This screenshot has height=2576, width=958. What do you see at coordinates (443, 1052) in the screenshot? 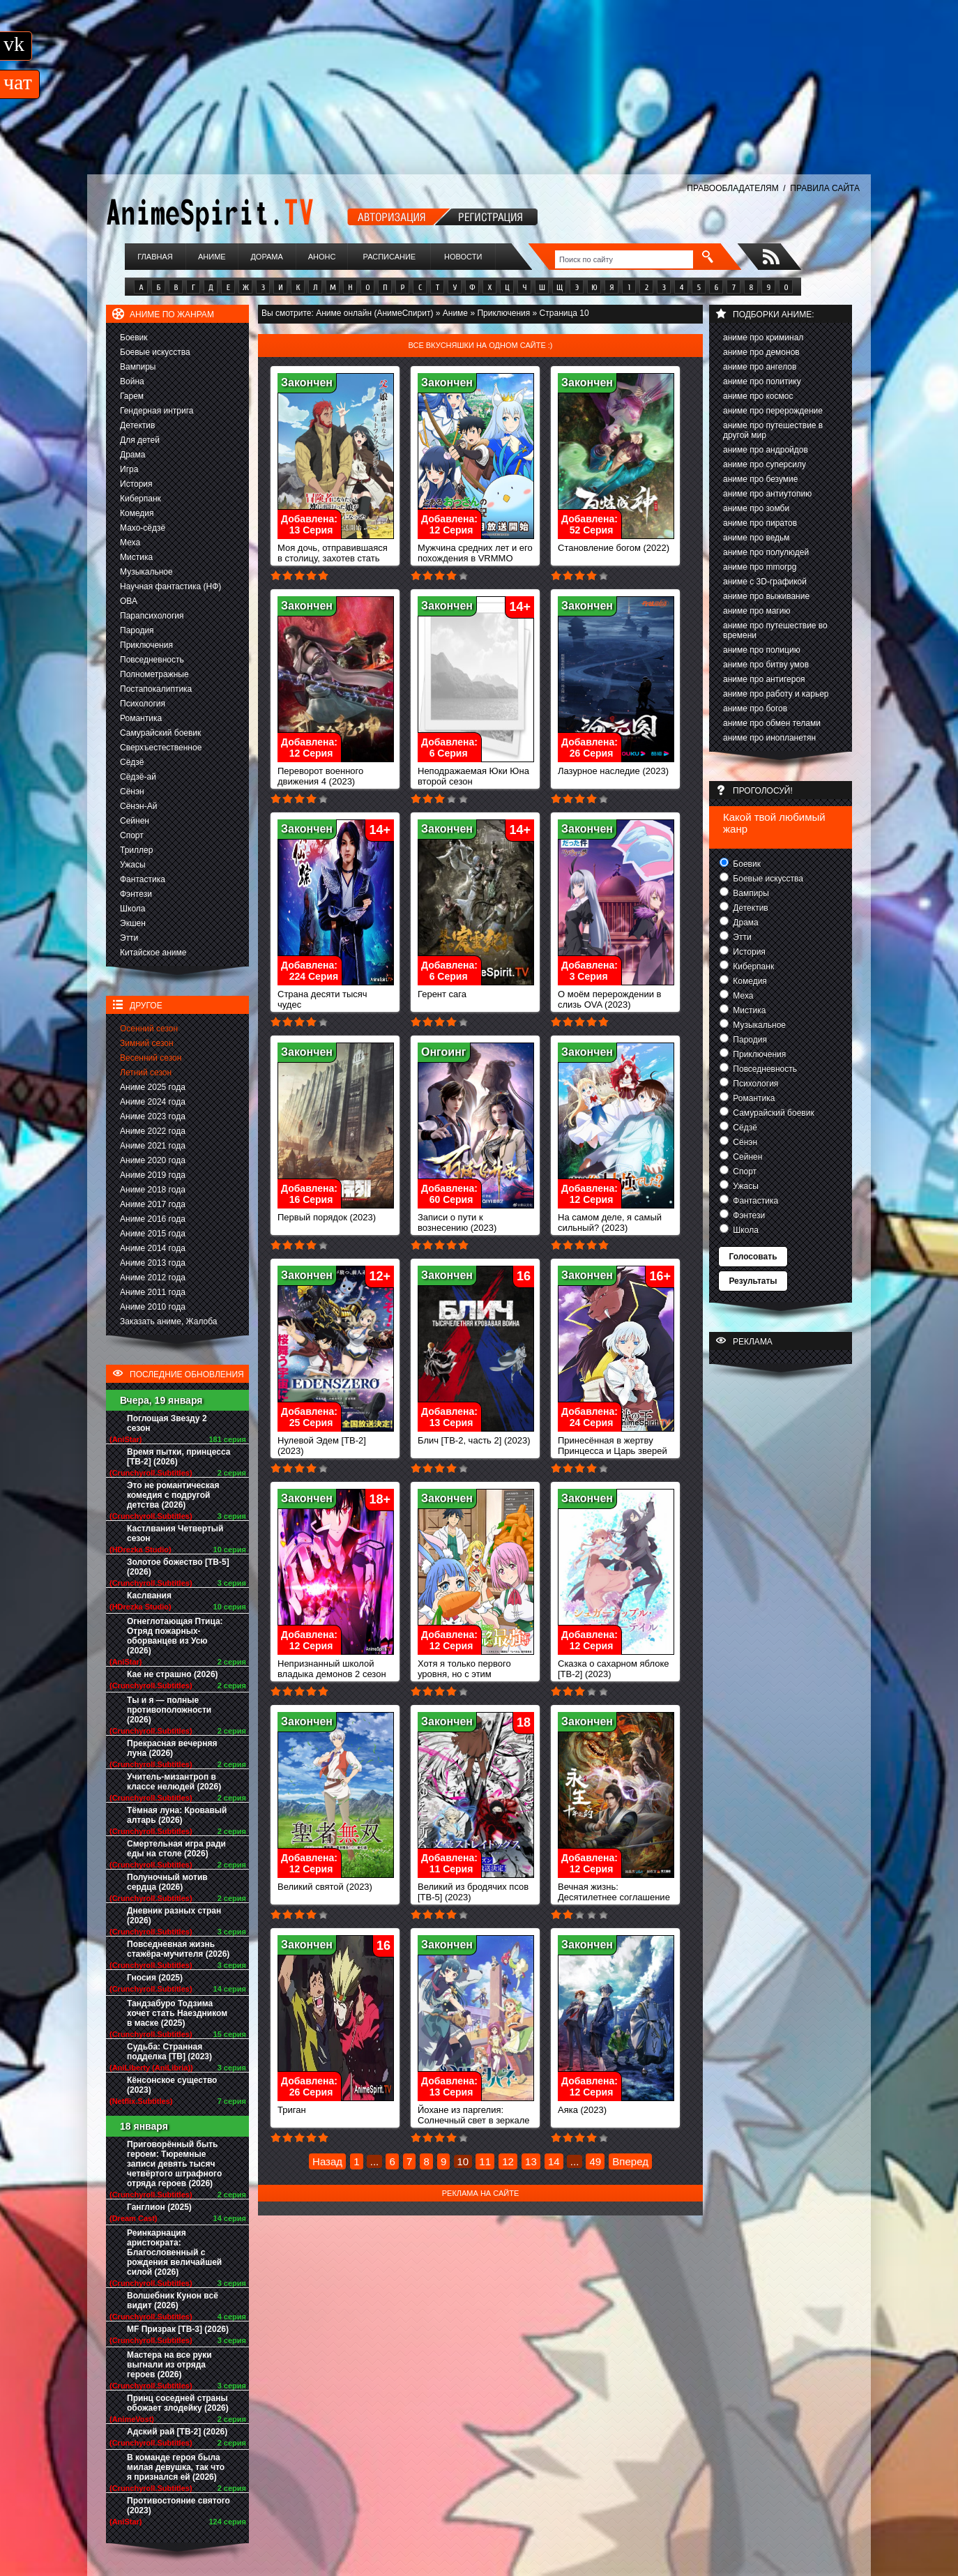
I see `Онгоинг` at bounding box center [443, 1052].